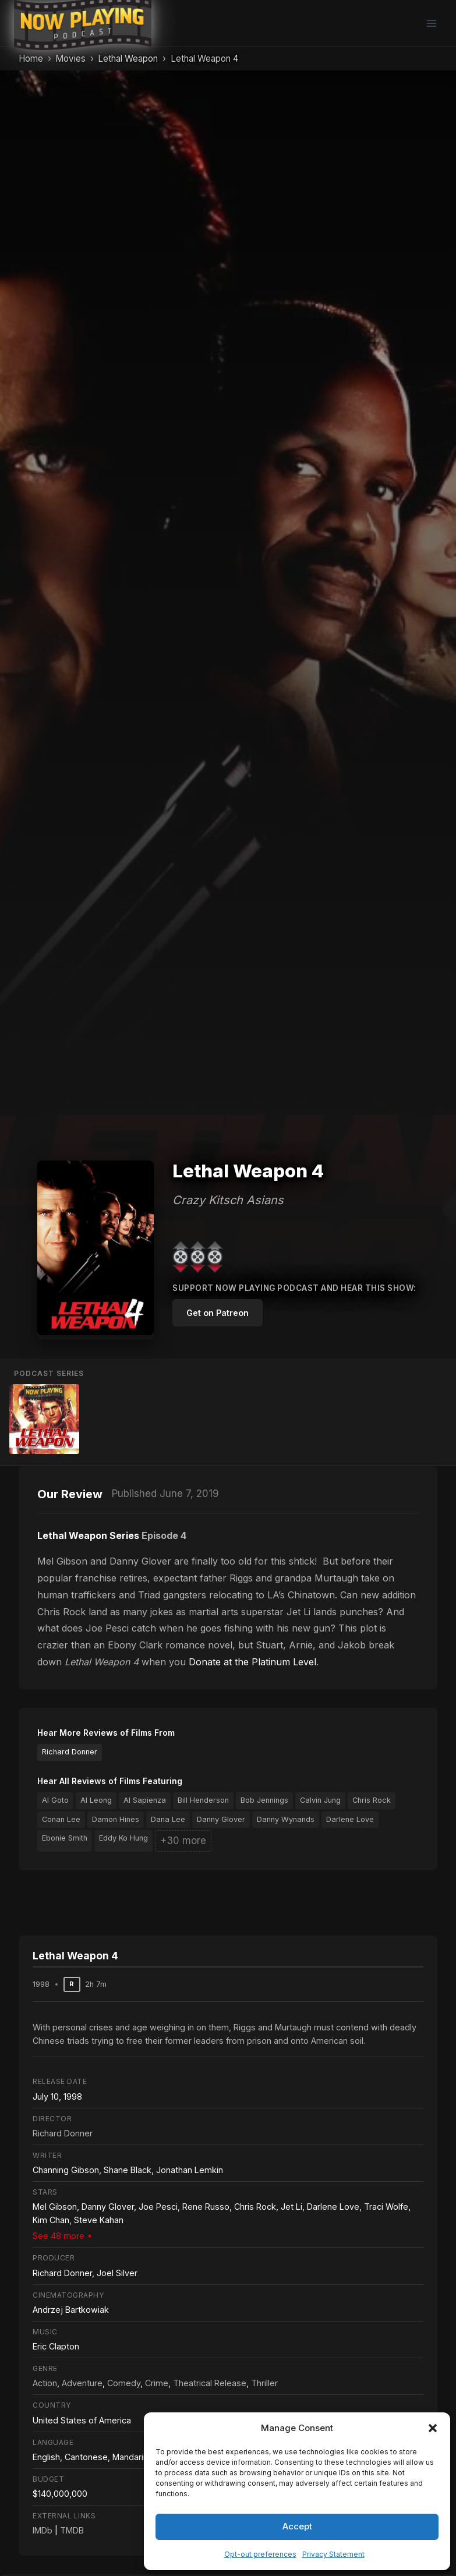 This screenshot has height=2576, width=456. Describe the element at coordinates (209, 2383) in the screenshot. I see `Theatrical Release` at that location.